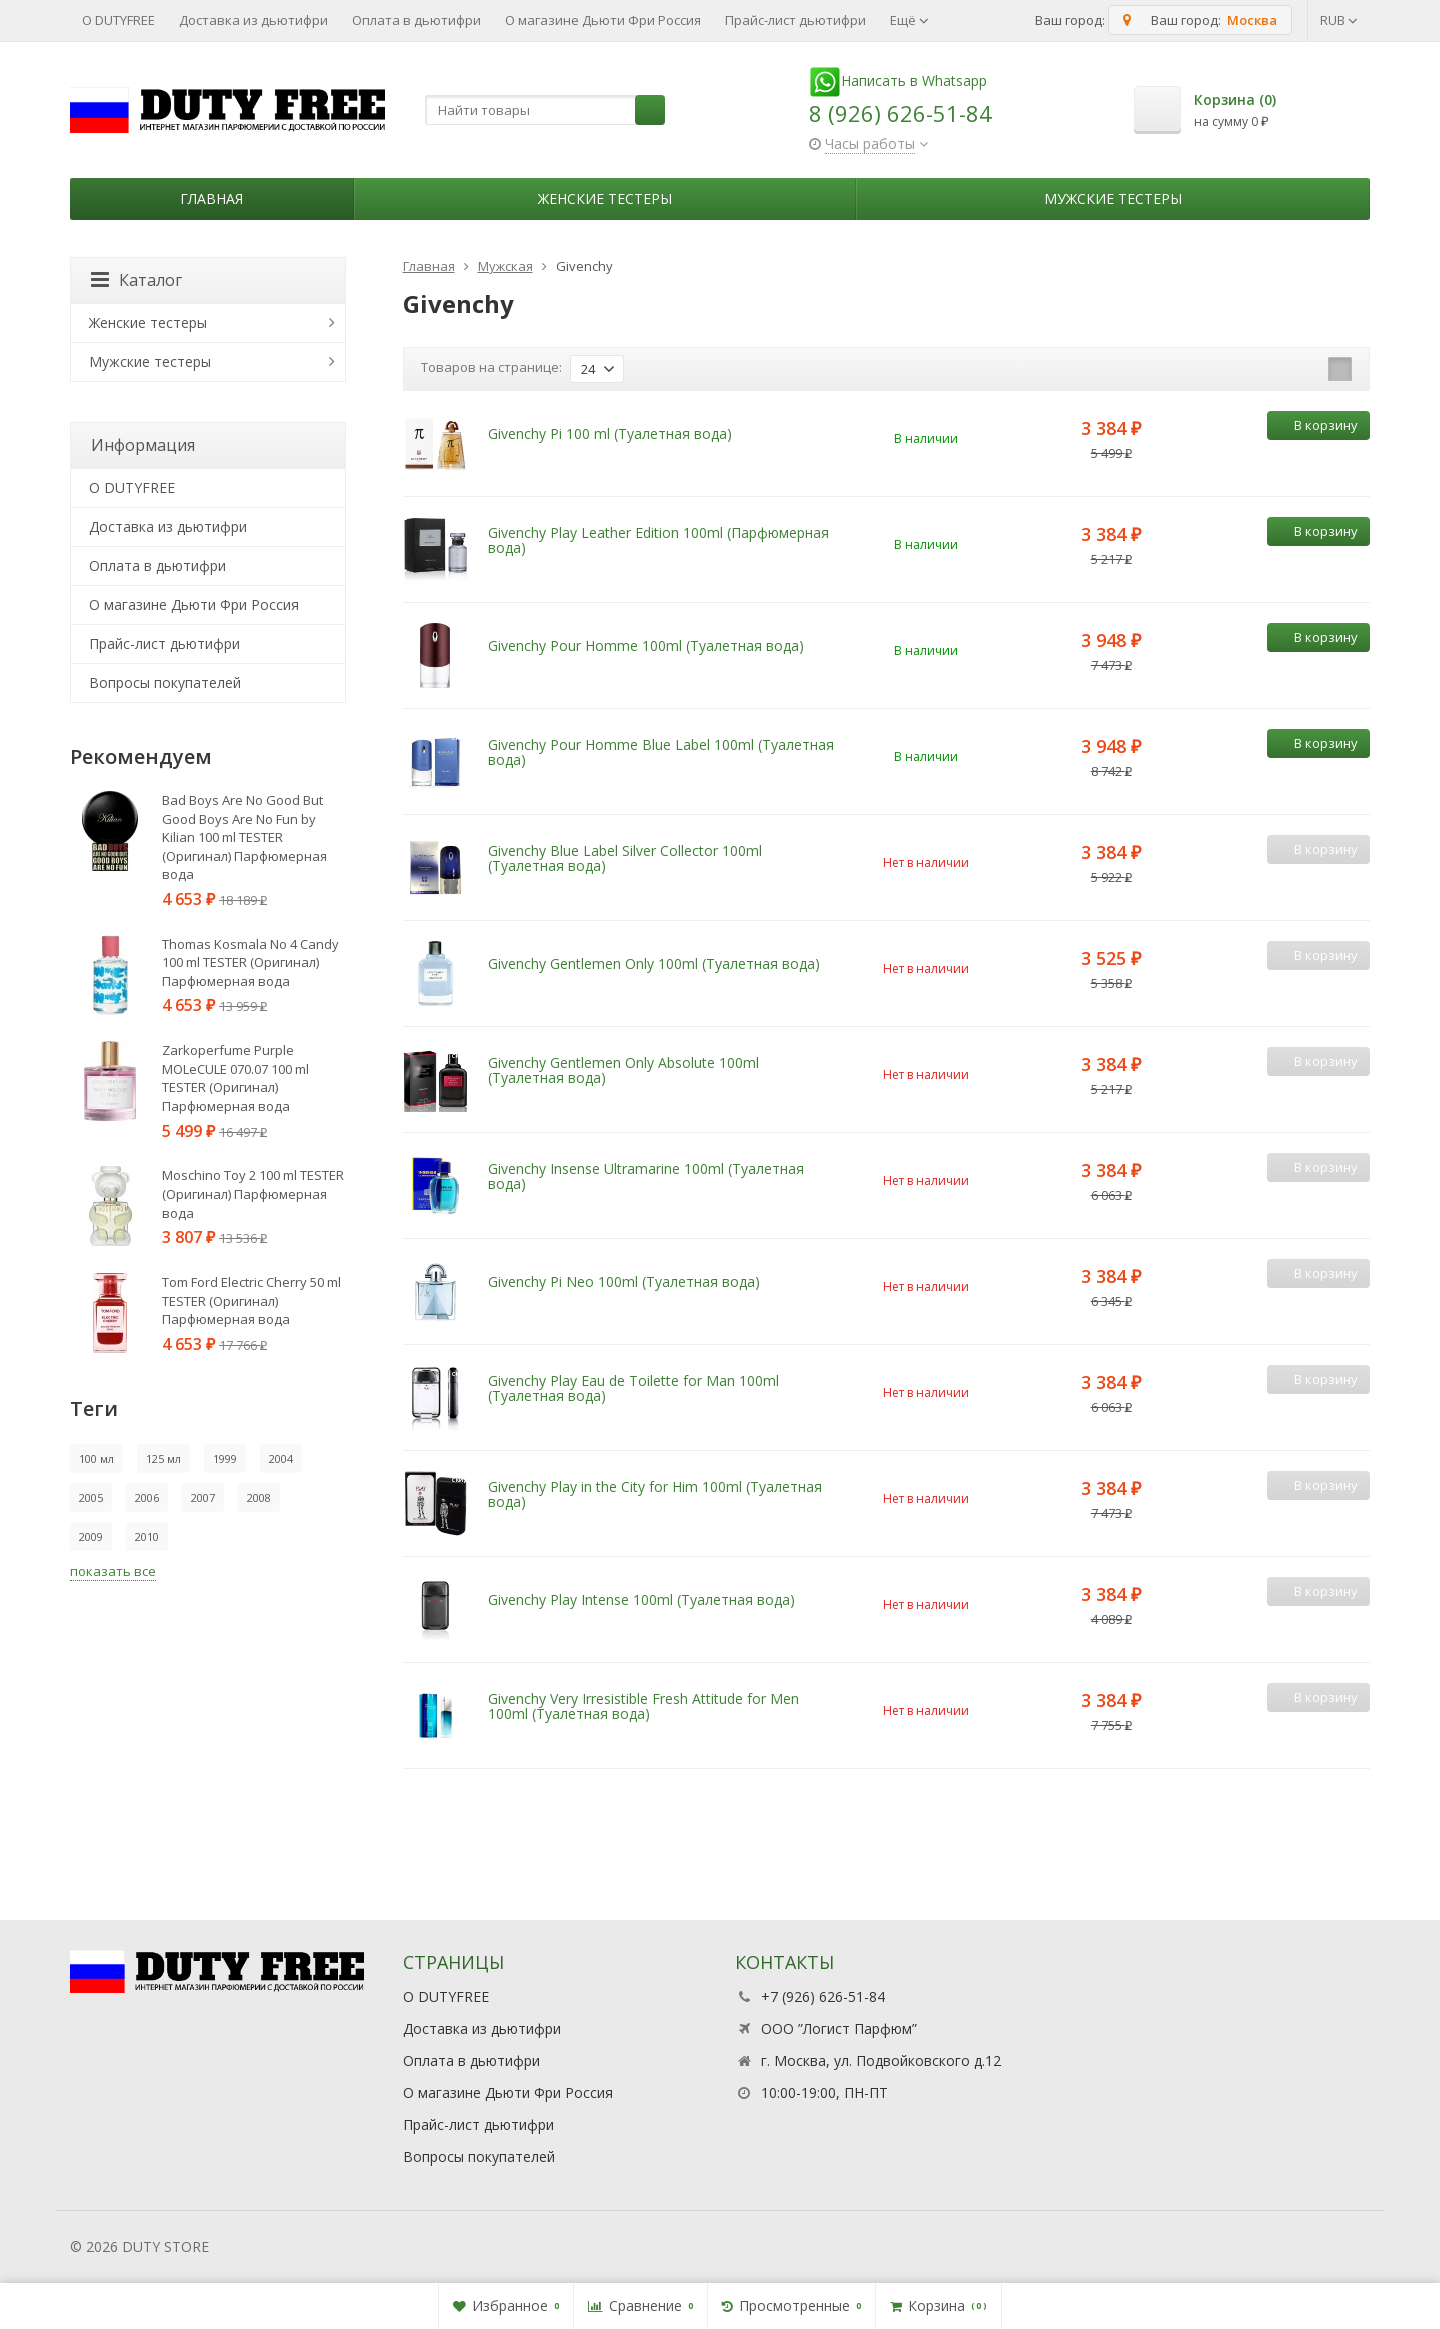 This screenshot has width=1440, height=2329. I want to click on Написать в Whatsapp, so click(898, 80).